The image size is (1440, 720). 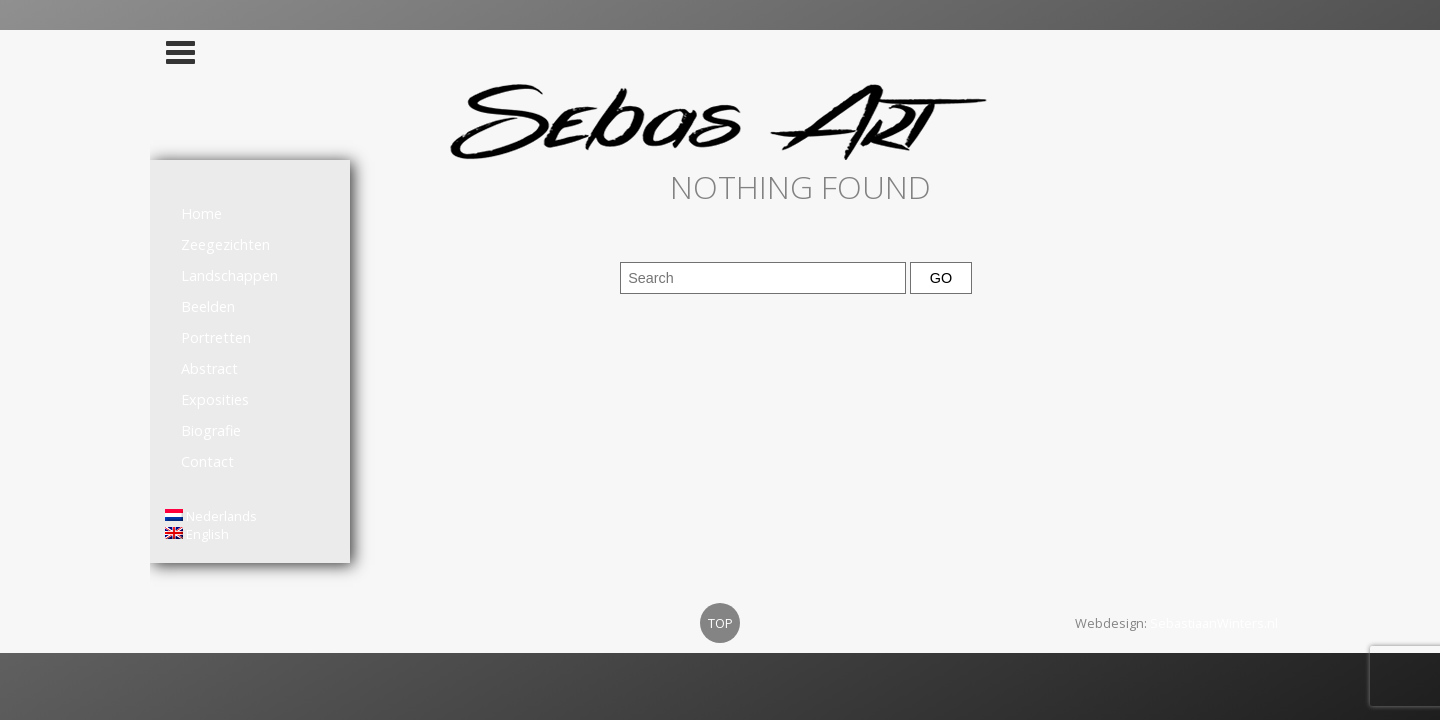 What do you see at coordinates (229, 275) in the screenshot?
I see `Landschappen` at bounding box center [229, 275].